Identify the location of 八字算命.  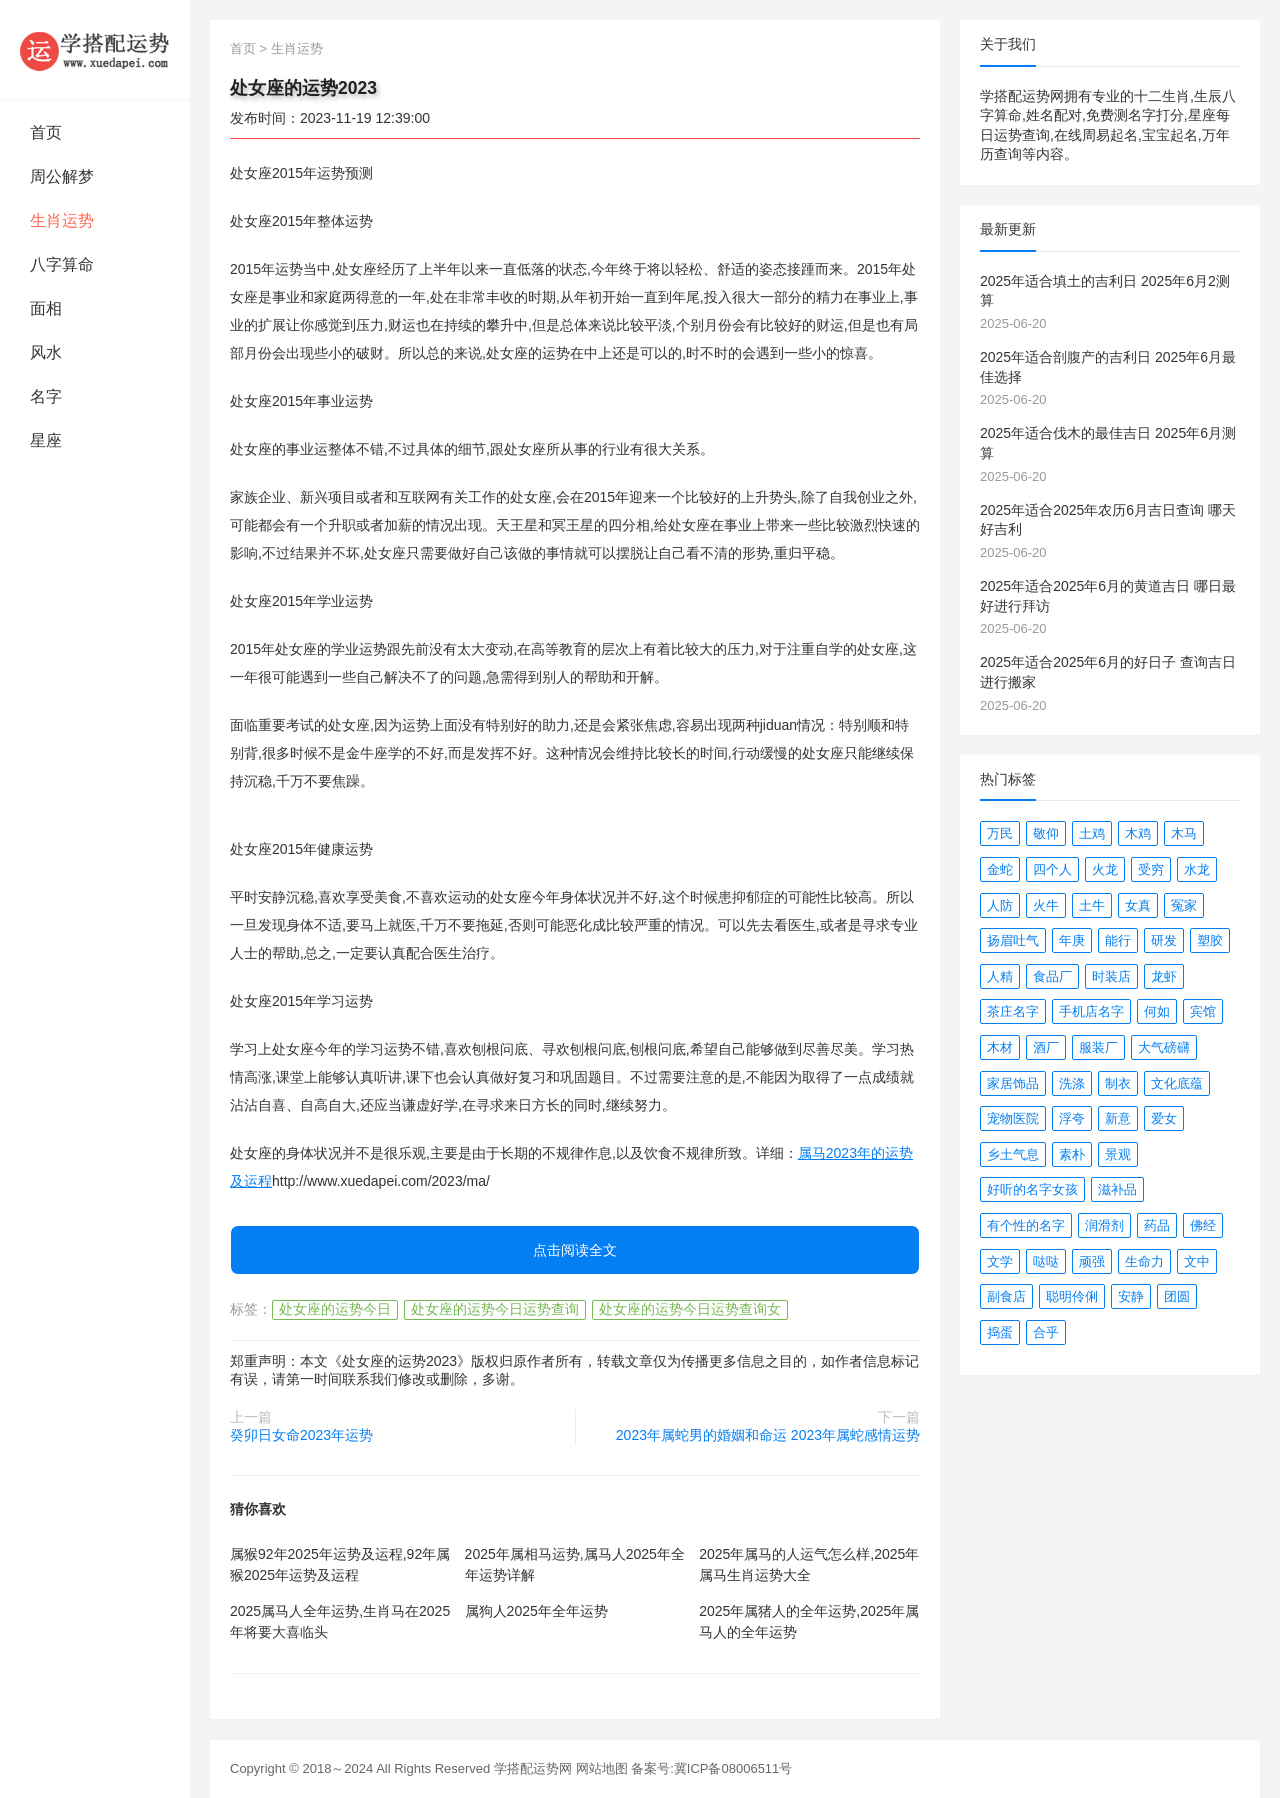
(62, 264).